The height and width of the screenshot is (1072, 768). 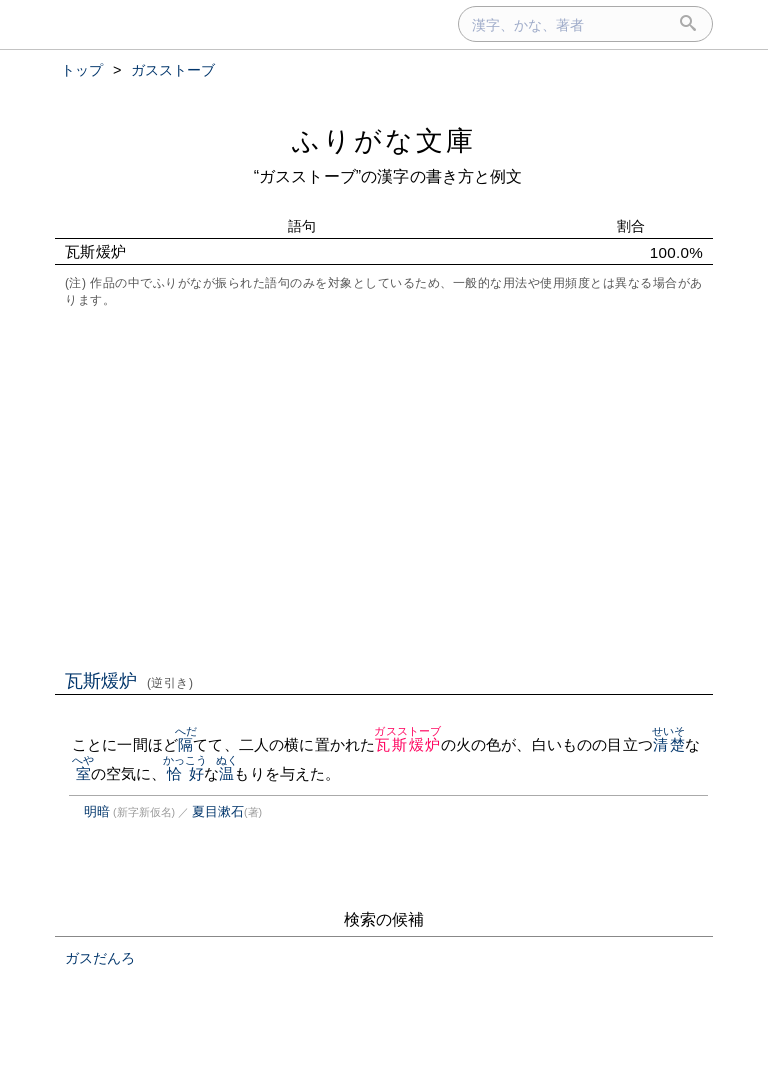 What do you see at coordinates (384, 487) in the screenshot?
I see `[Advertisement]` at bounding box center [384, 487].